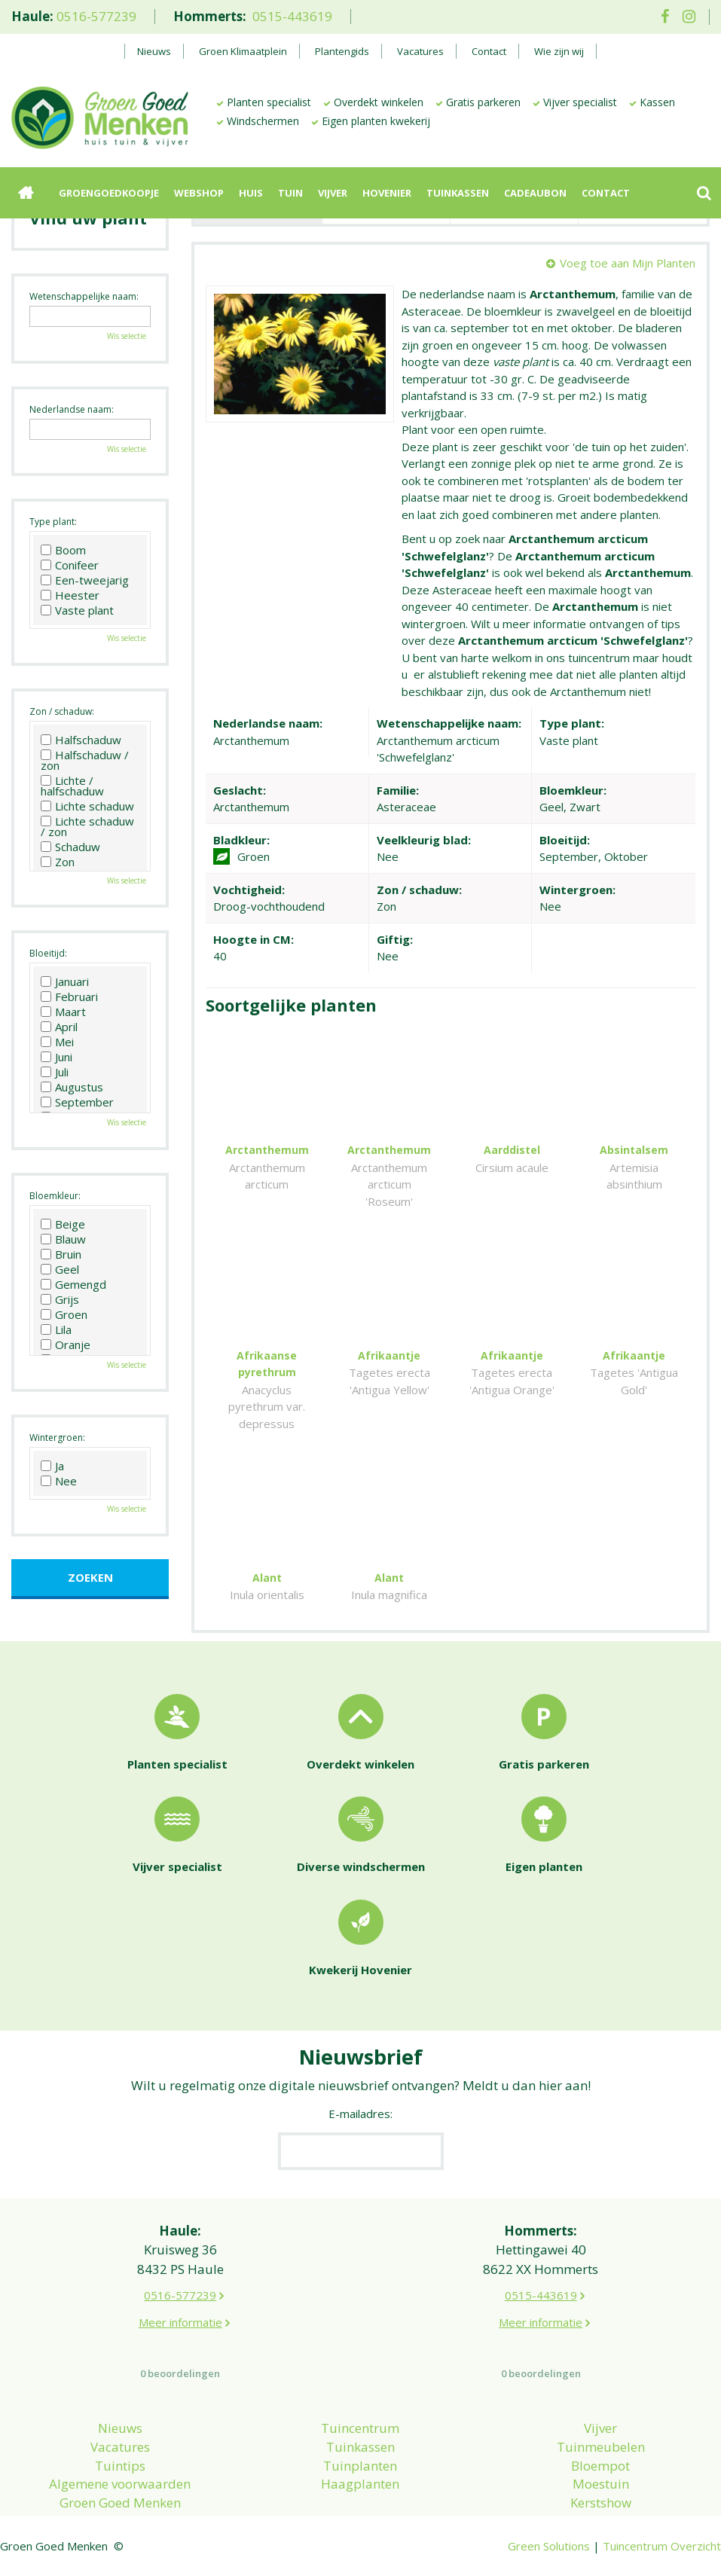  What do you see at coordinates (69, 996) in the screenshot?
I see `Februari` at bounding box center [69, 996].